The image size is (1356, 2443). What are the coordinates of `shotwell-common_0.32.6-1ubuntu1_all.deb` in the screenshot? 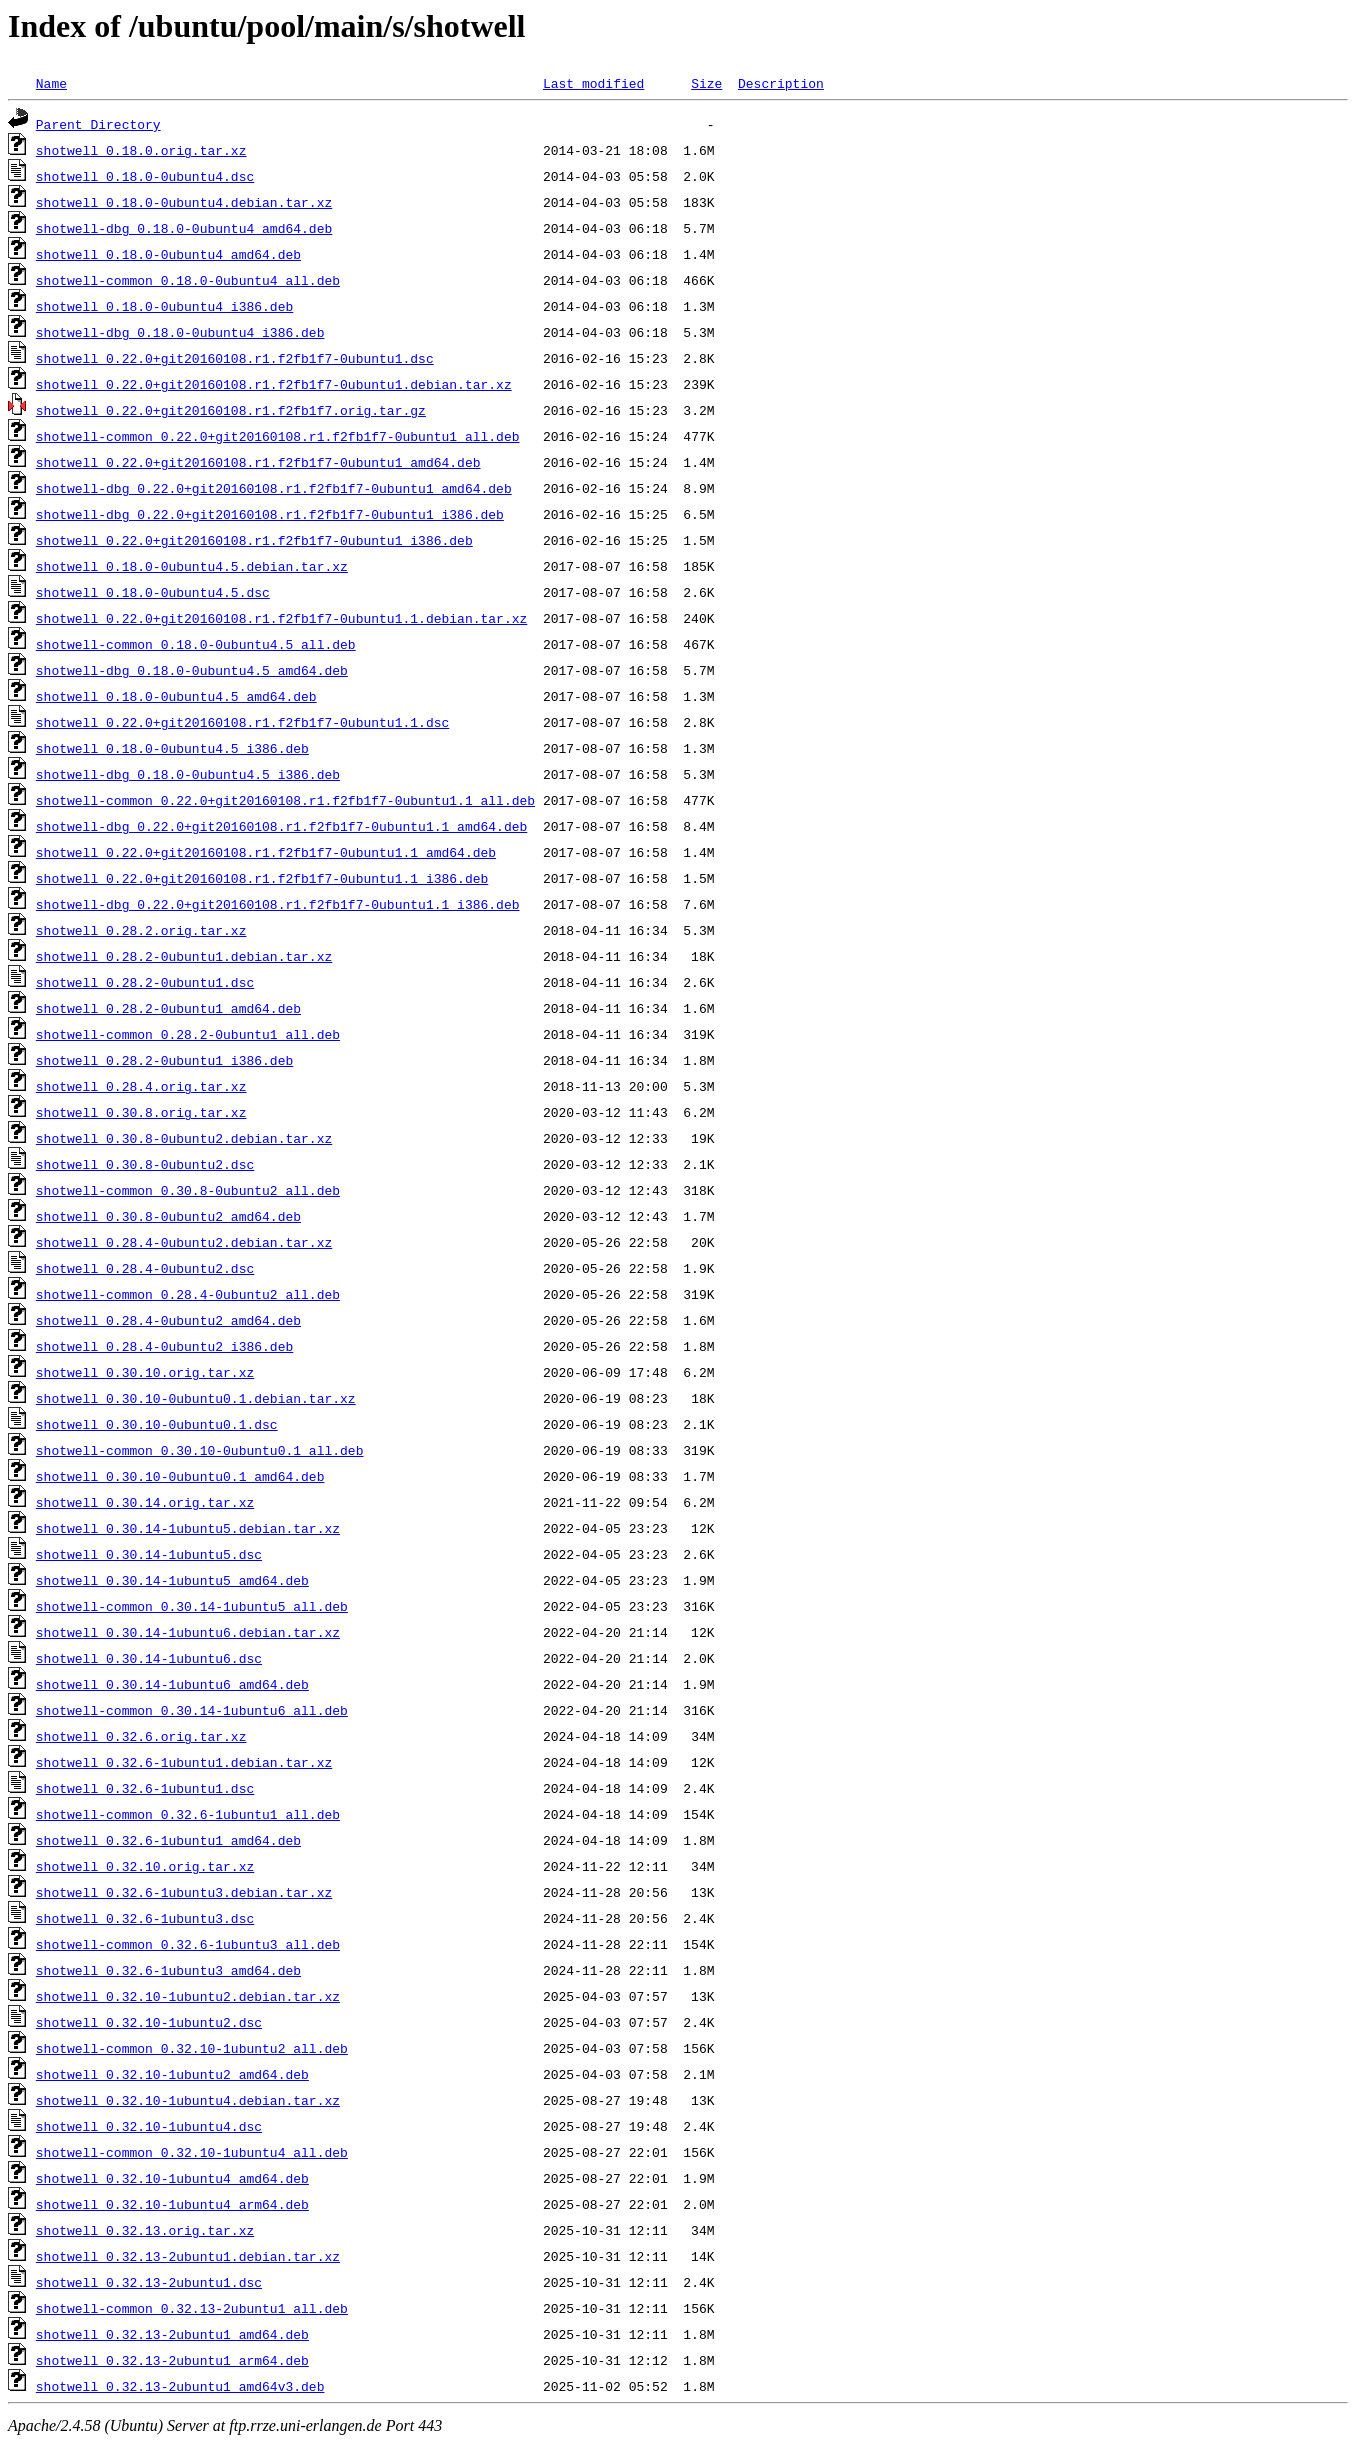 It's located at (188, 1814).